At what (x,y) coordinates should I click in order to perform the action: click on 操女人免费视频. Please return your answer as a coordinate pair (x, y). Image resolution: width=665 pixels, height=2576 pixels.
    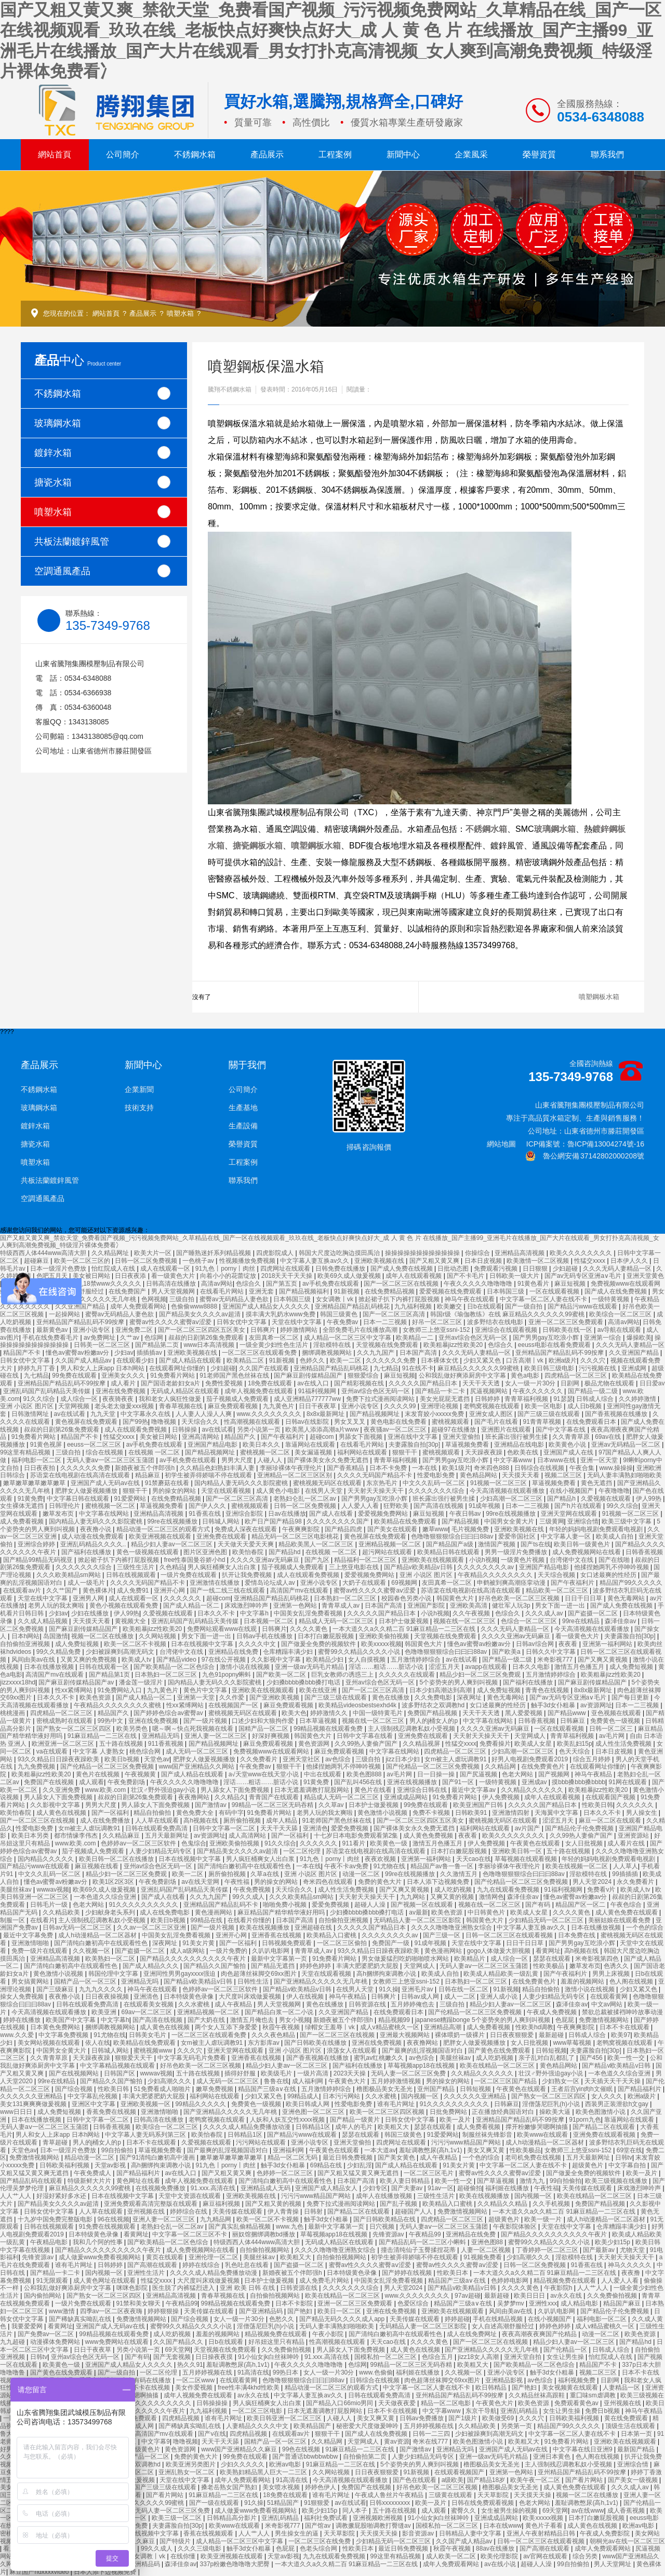
    Looking at the image, I should click on (22, 1996).